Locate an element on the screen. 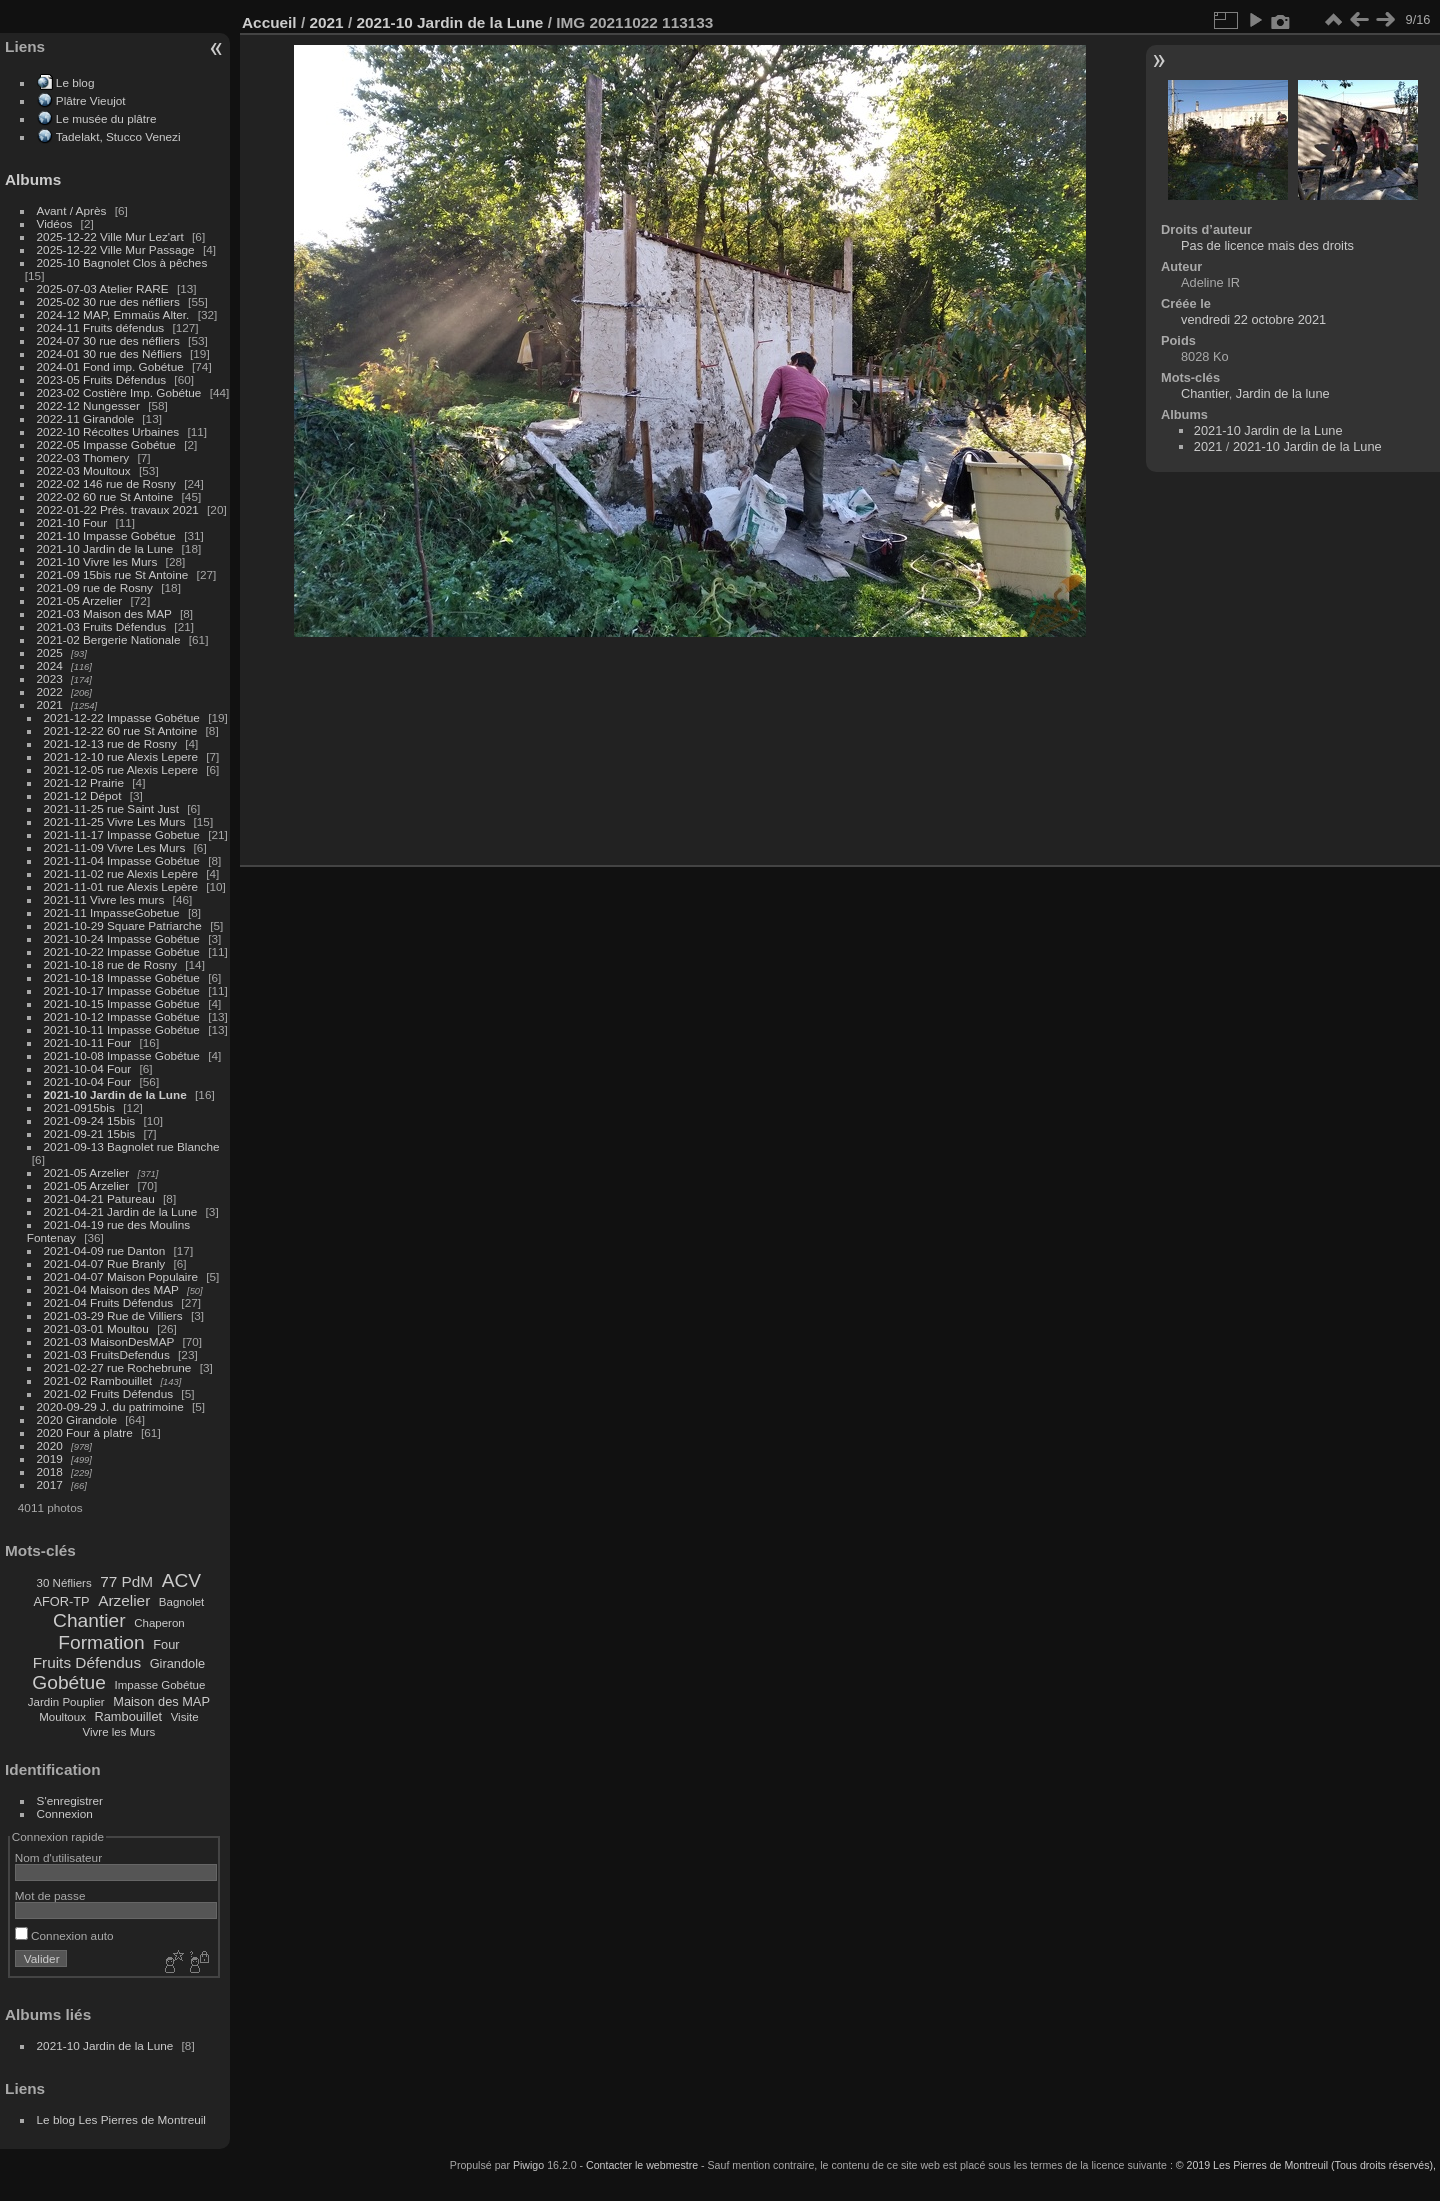 Image resolution: width=1440 pixels, height=2201 pixels. 2021-12-22 Impasse Gobétue is located at coordinates (122, 717).